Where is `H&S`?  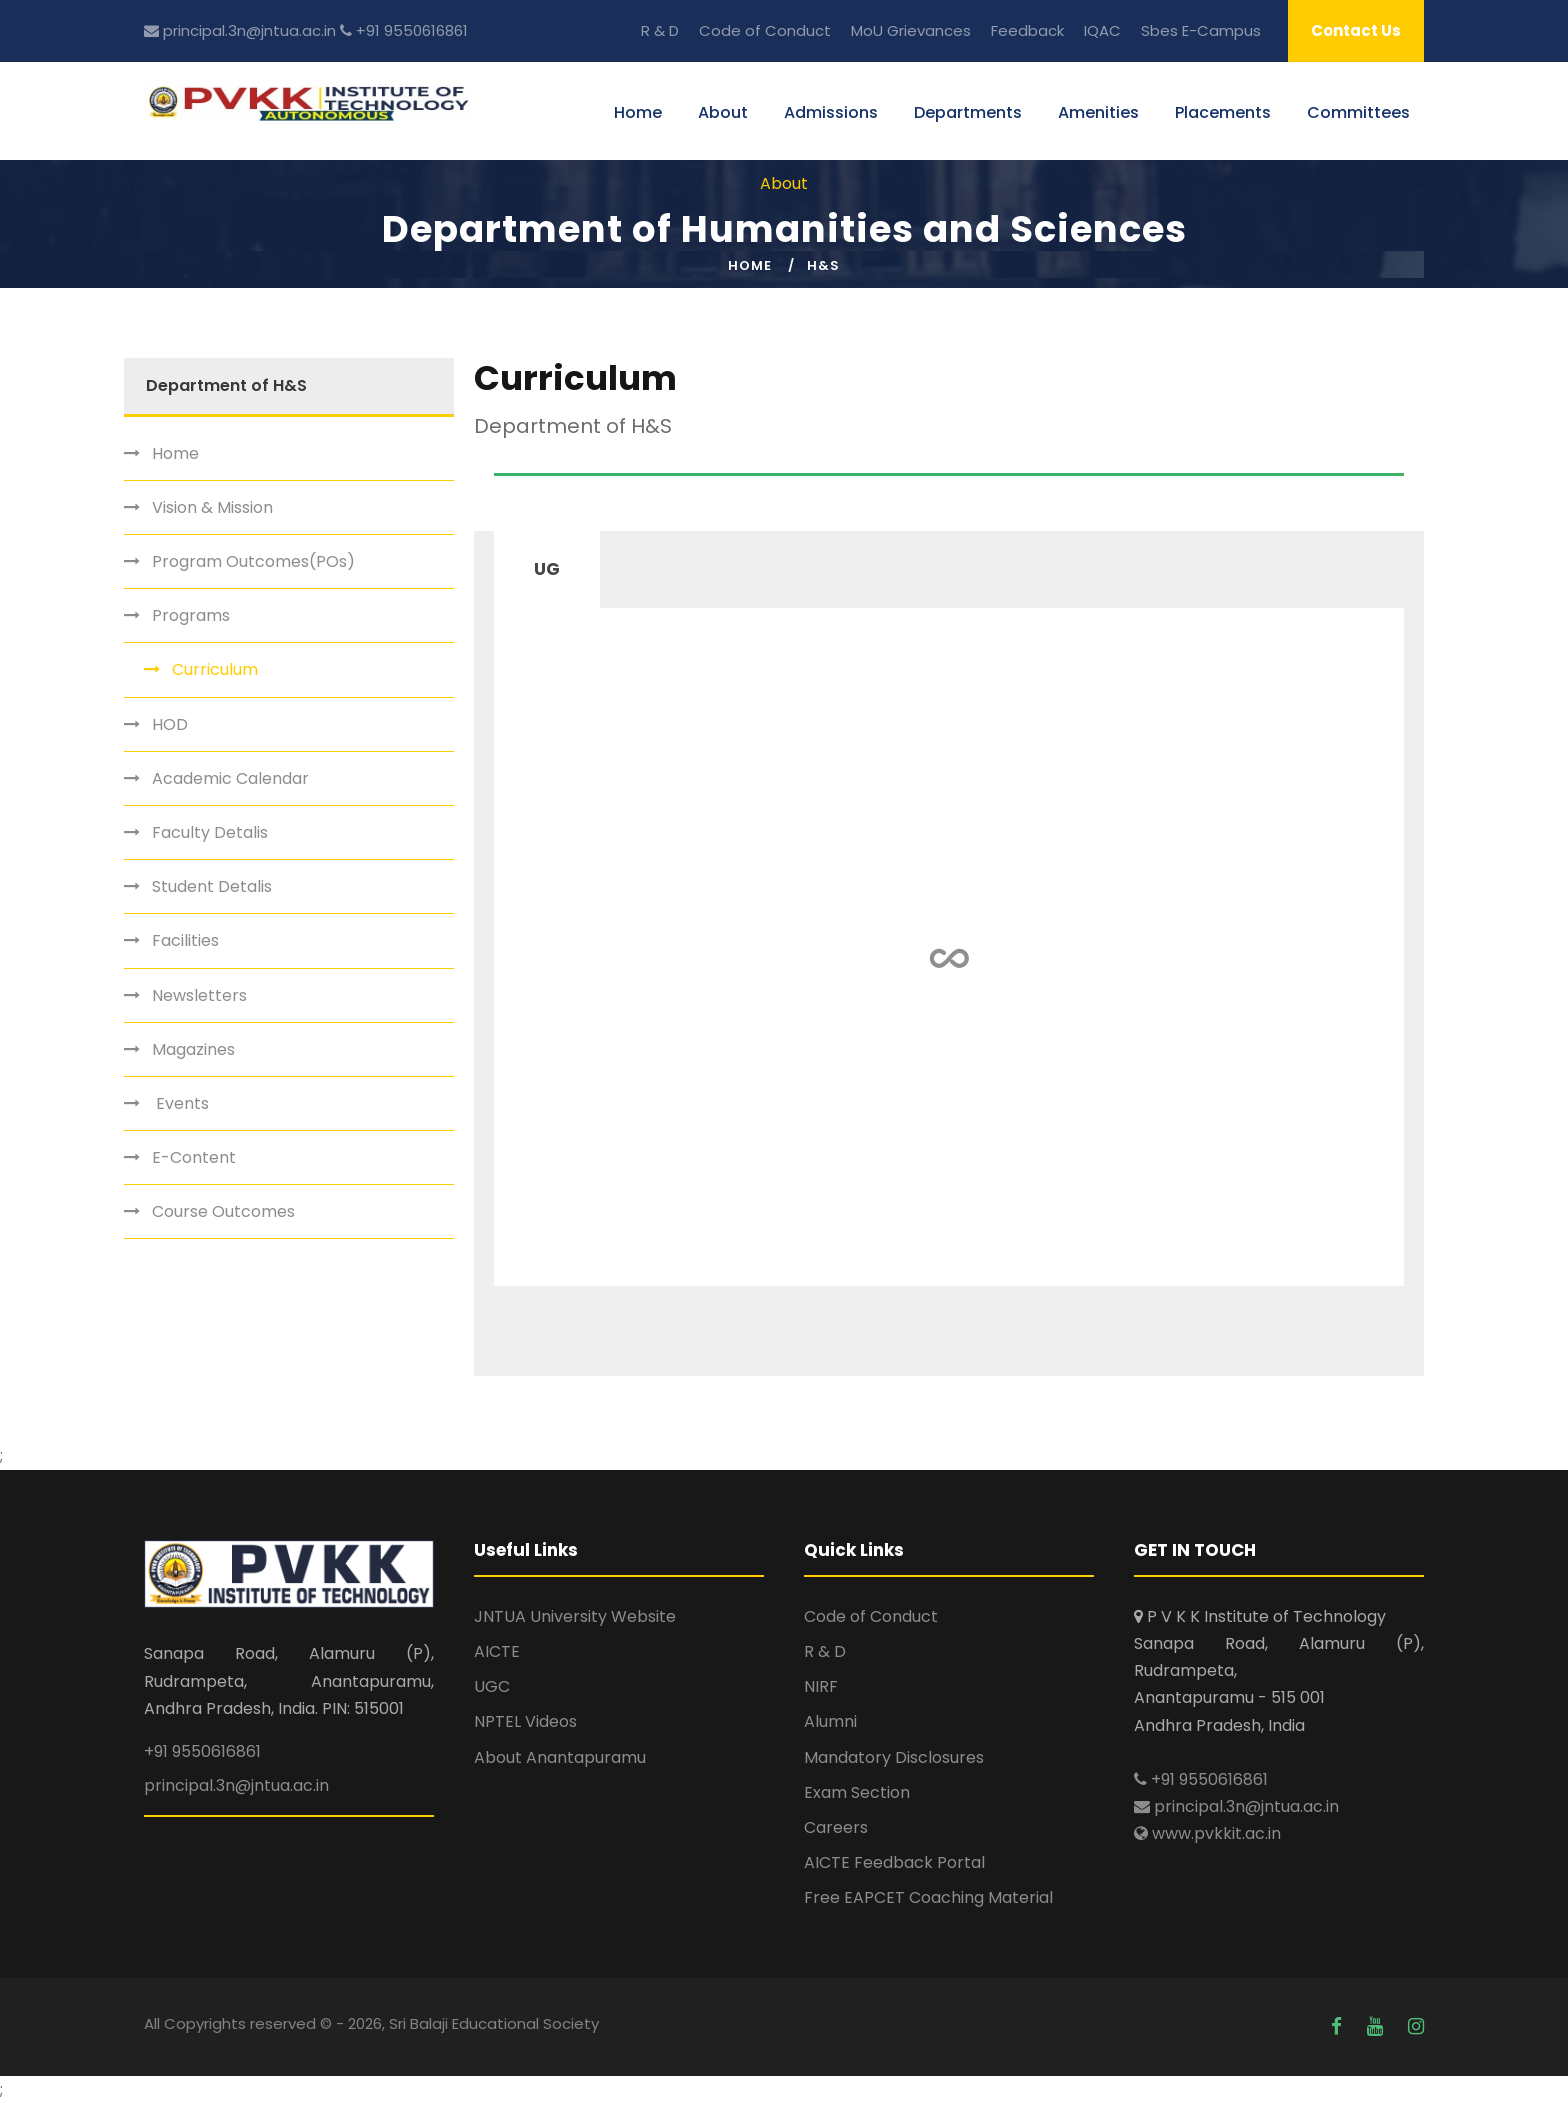
H&S is located at coordinates (823, 265).